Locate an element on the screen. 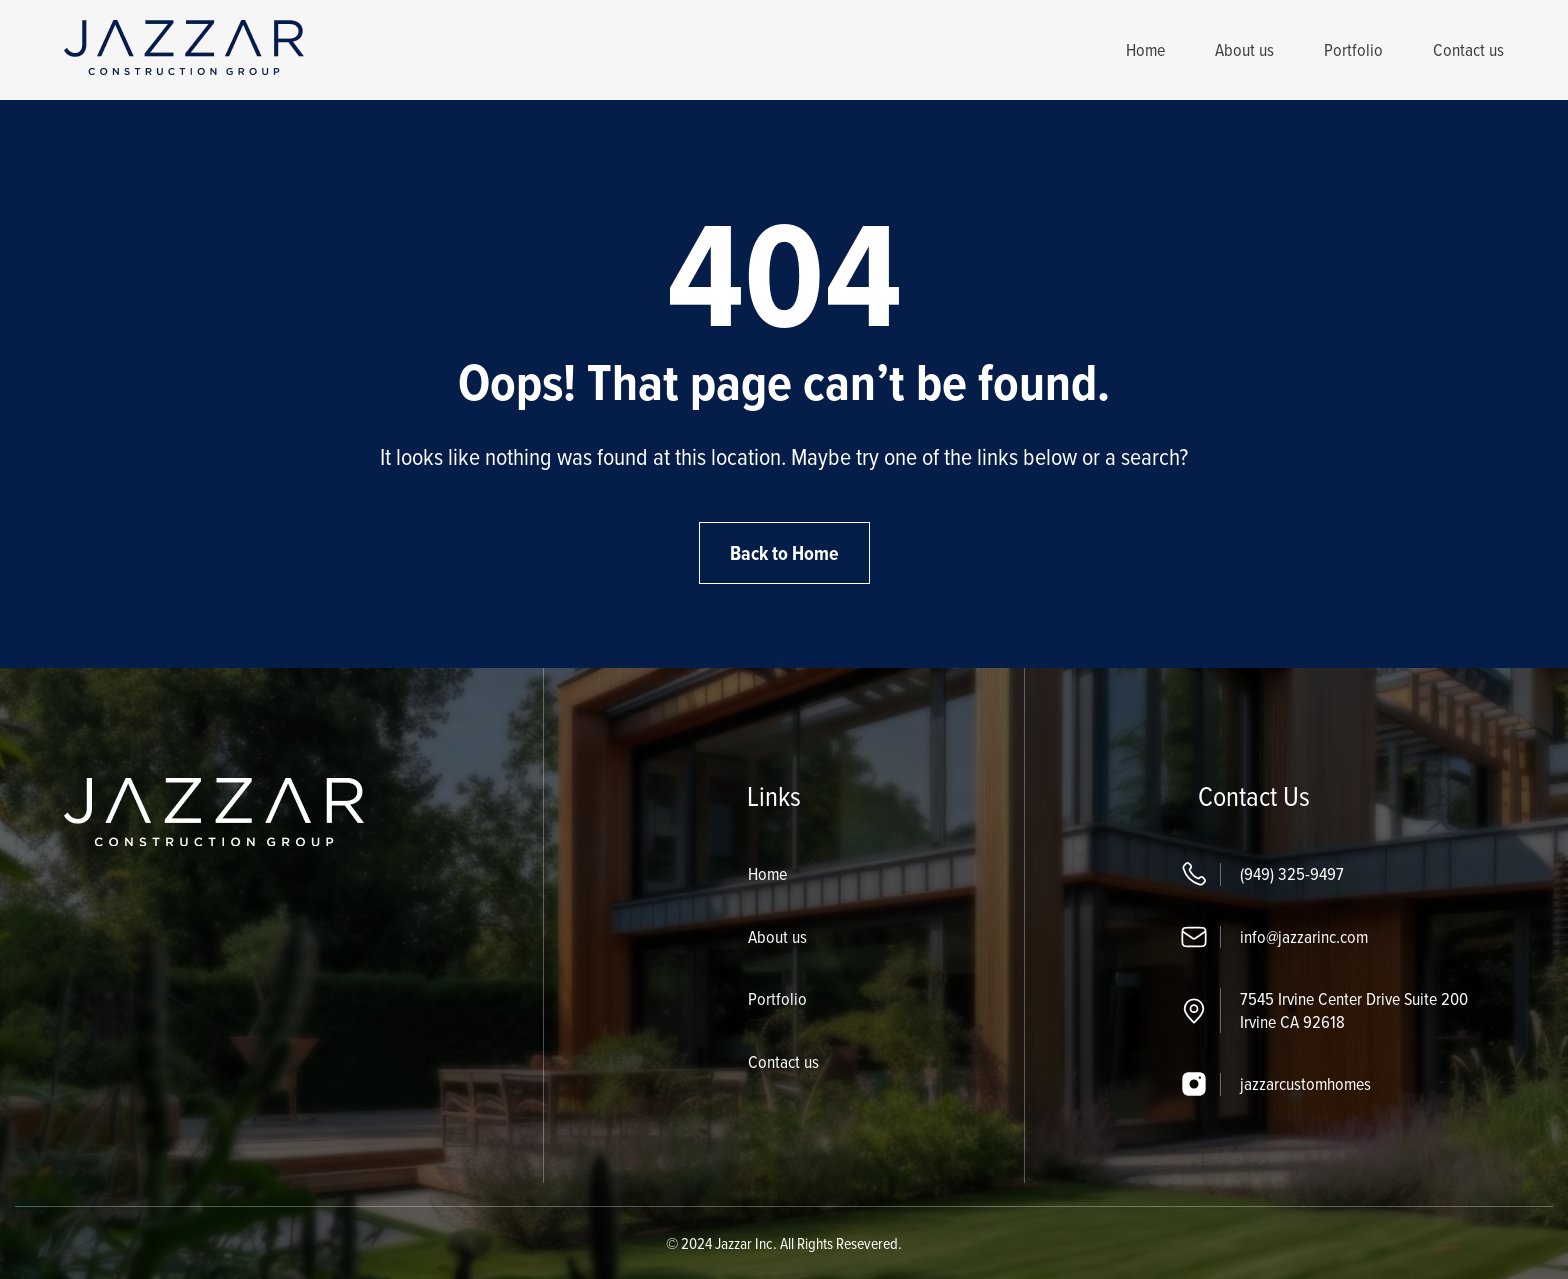 This screenshot has width=1568, height=1279. jazzarcustomhomes is located at coordinates (1305, 1083).